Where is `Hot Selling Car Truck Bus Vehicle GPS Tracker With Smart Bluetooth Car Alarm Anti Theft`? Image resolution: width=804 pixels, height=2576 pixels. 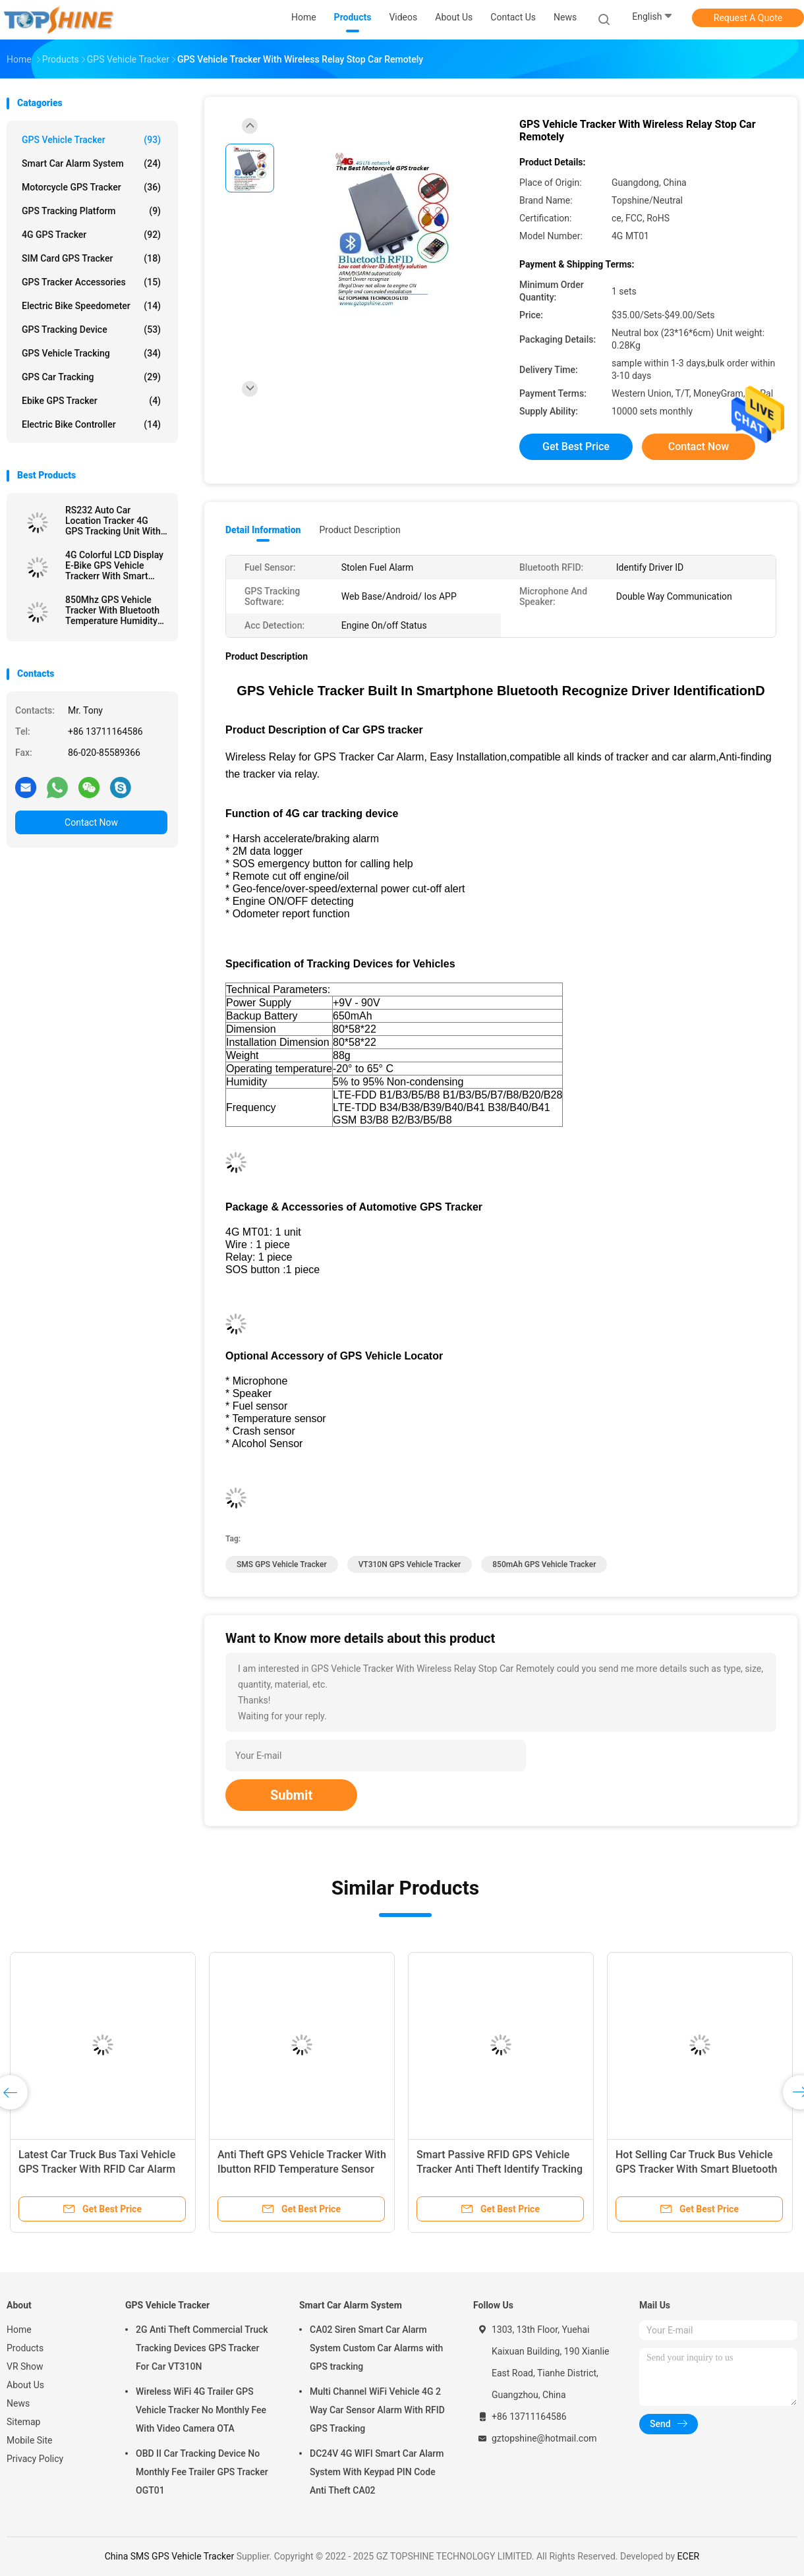 Hot Selling Car Truck Bus Vehicle GPS Tracker With Smart Bluetooth Car Alarm Anti Theft is located at coordinates (696, 2169).